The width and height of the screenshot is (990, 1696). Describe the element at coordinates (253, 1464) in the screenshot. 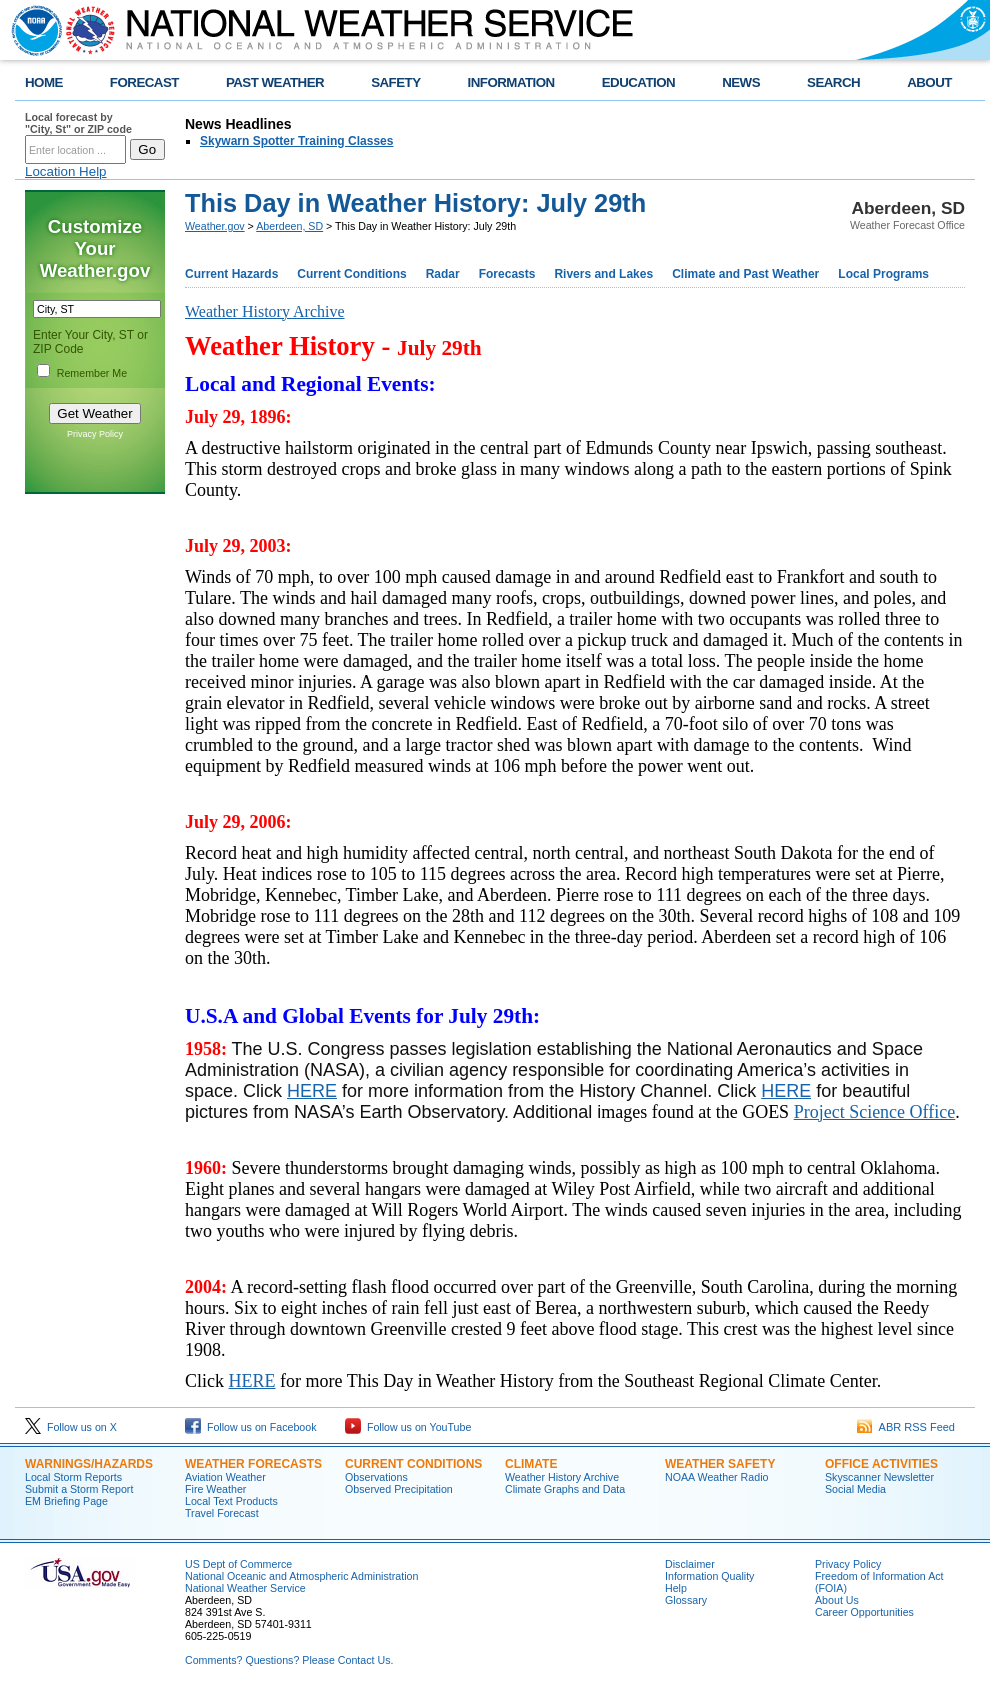

I see `Weather Forecasts` at that location.